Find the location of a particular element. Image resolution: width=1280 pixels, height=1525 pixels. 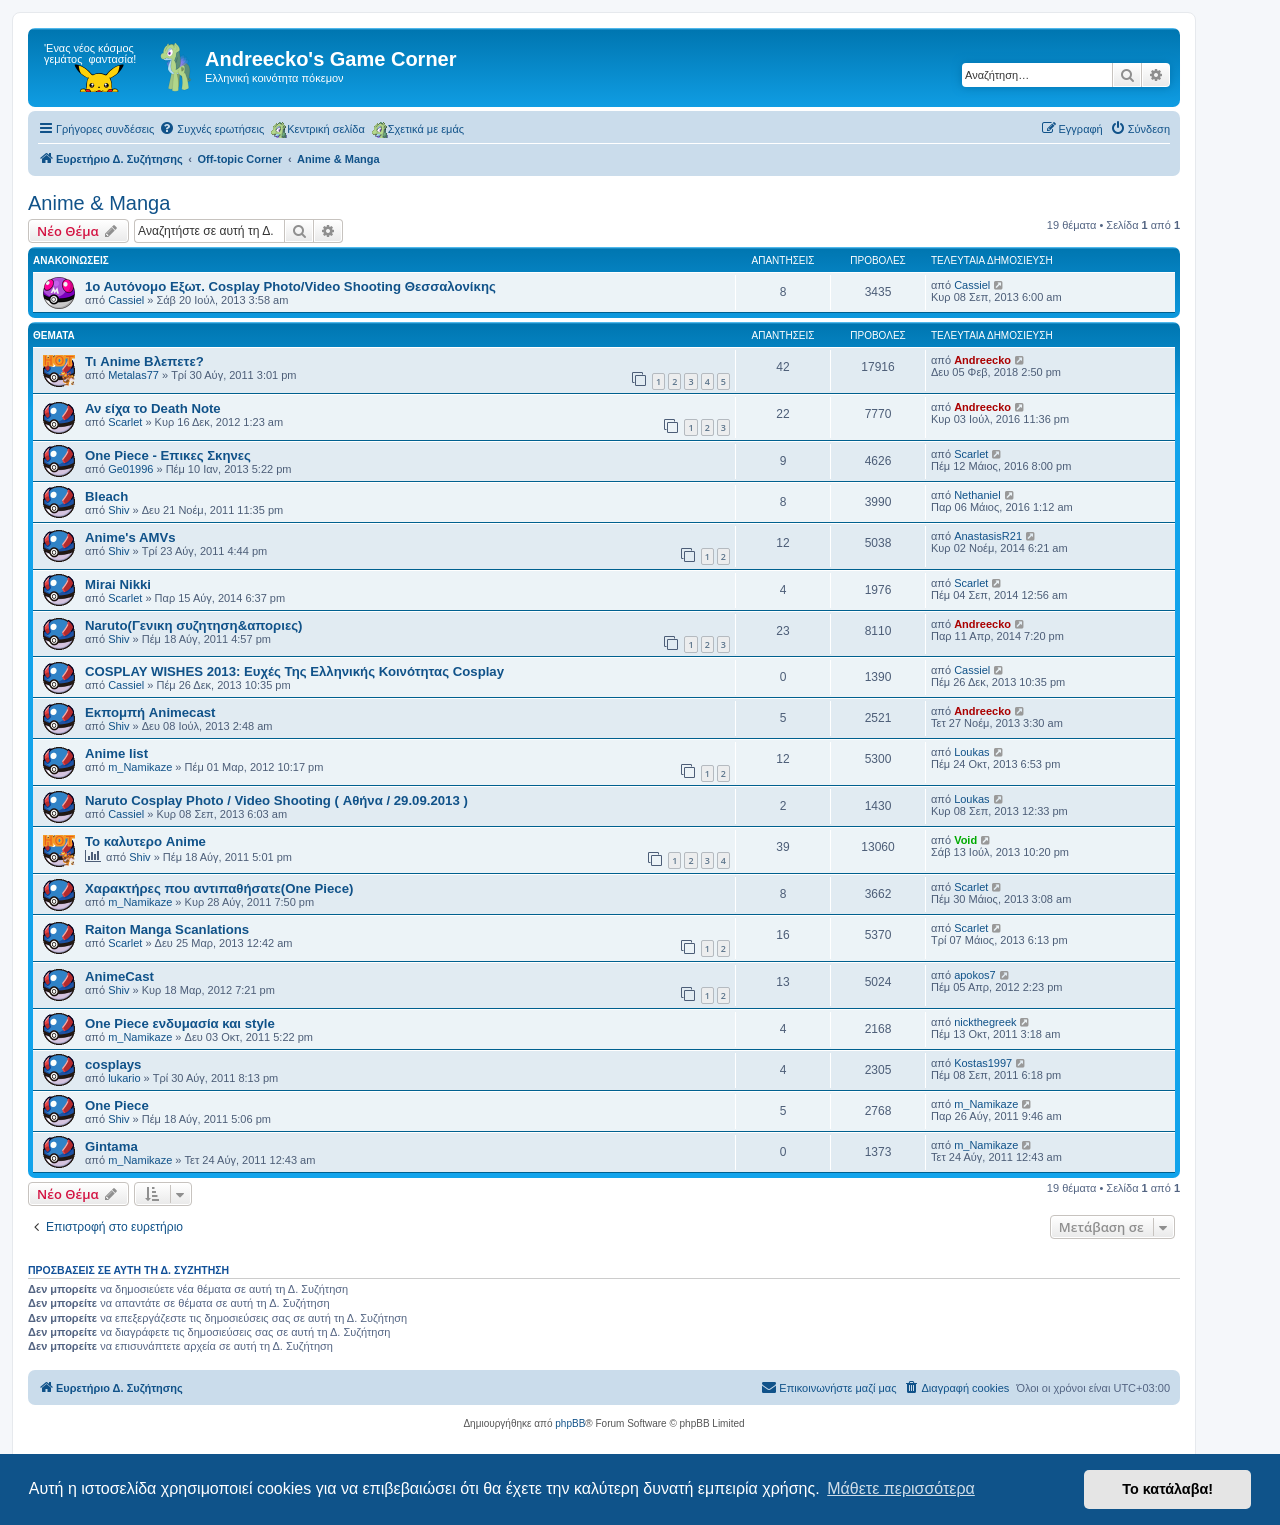

nickthegreek is located at coordinates (985, 1022).